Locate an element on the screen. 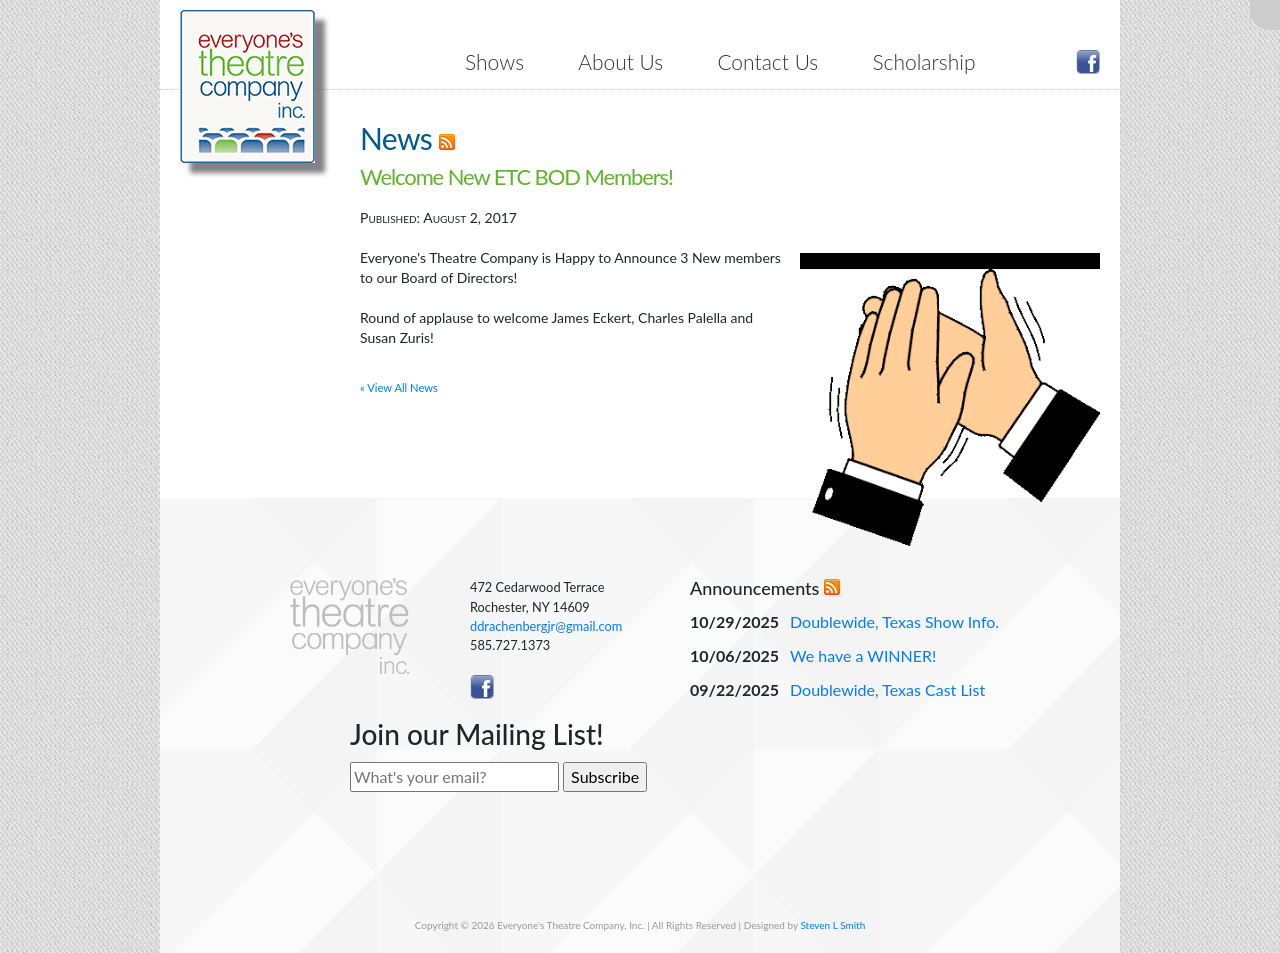 This screenshot has height=953, width=1280. Doublewide, Texas Cast List is located at coordinates (887, 689).